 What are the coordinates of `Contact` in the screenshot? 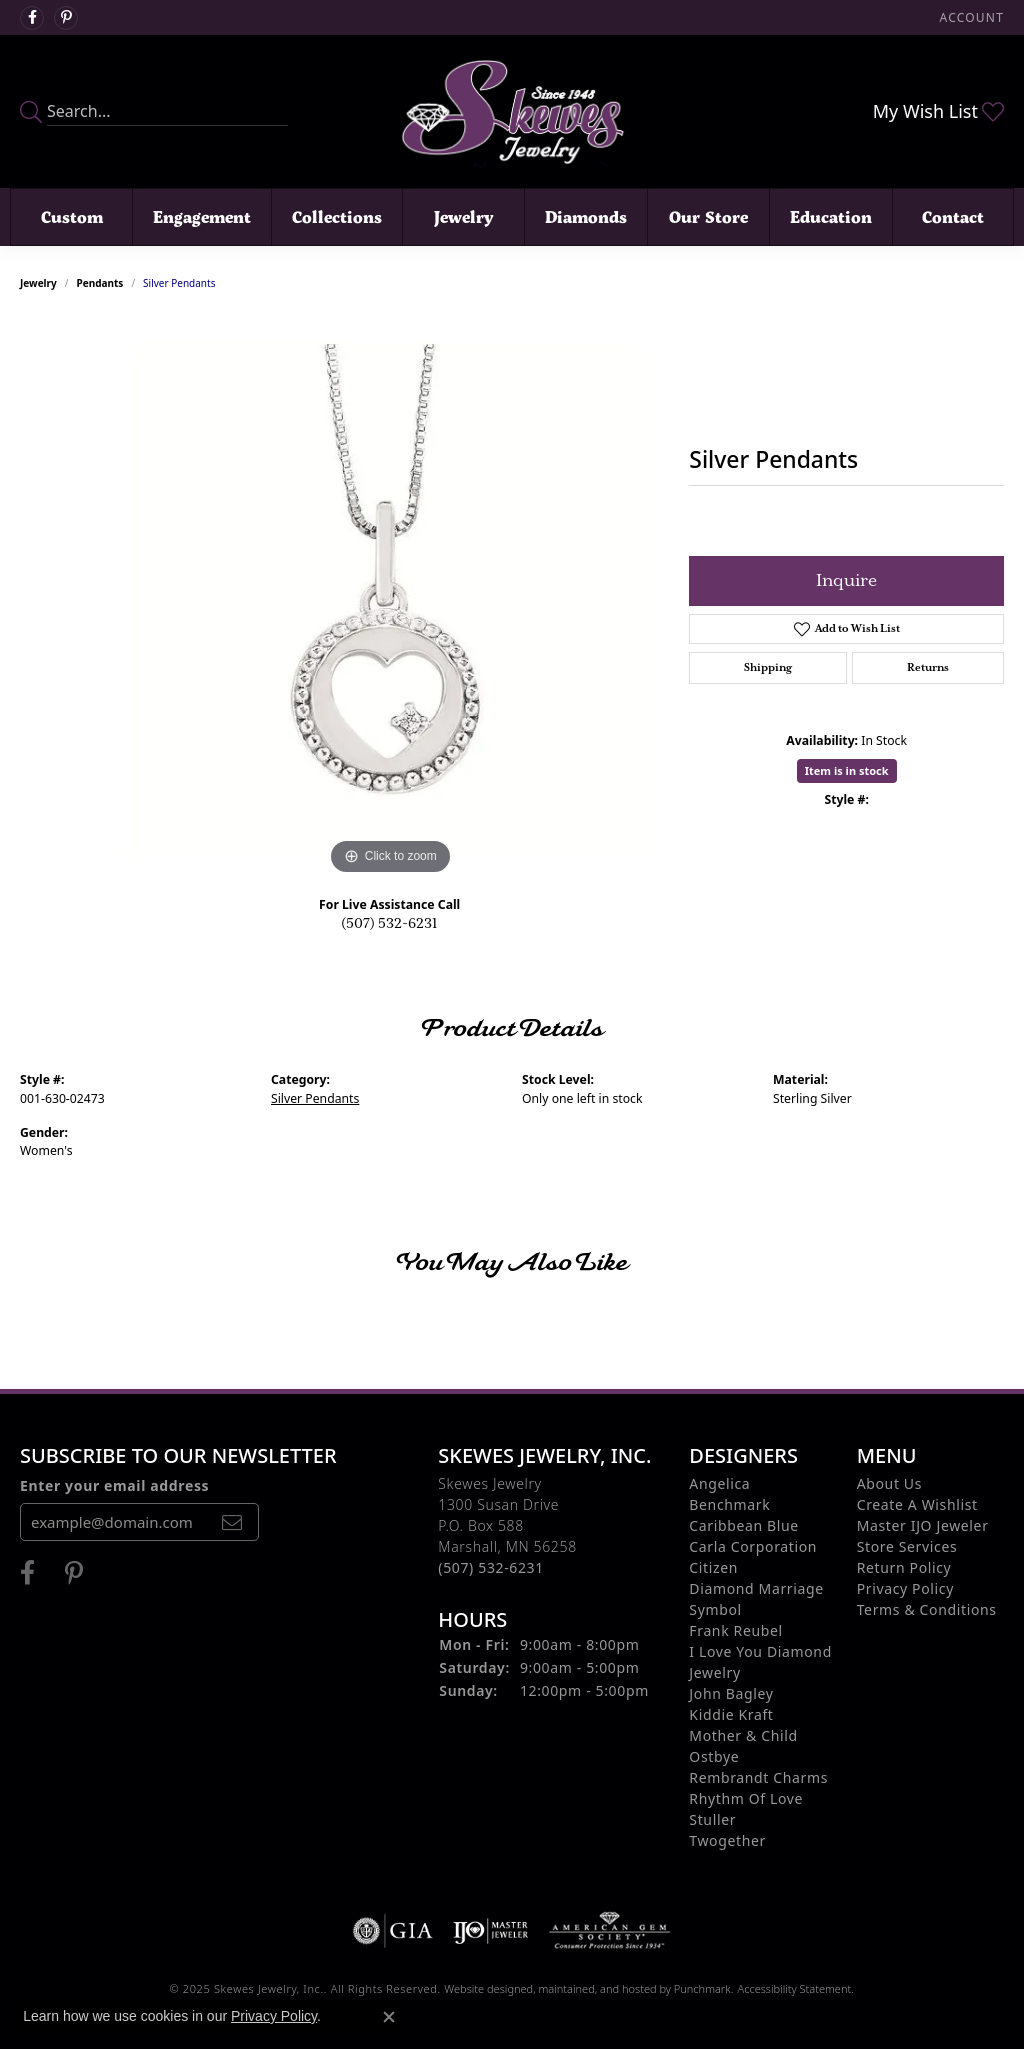 It's located at (953, 216).